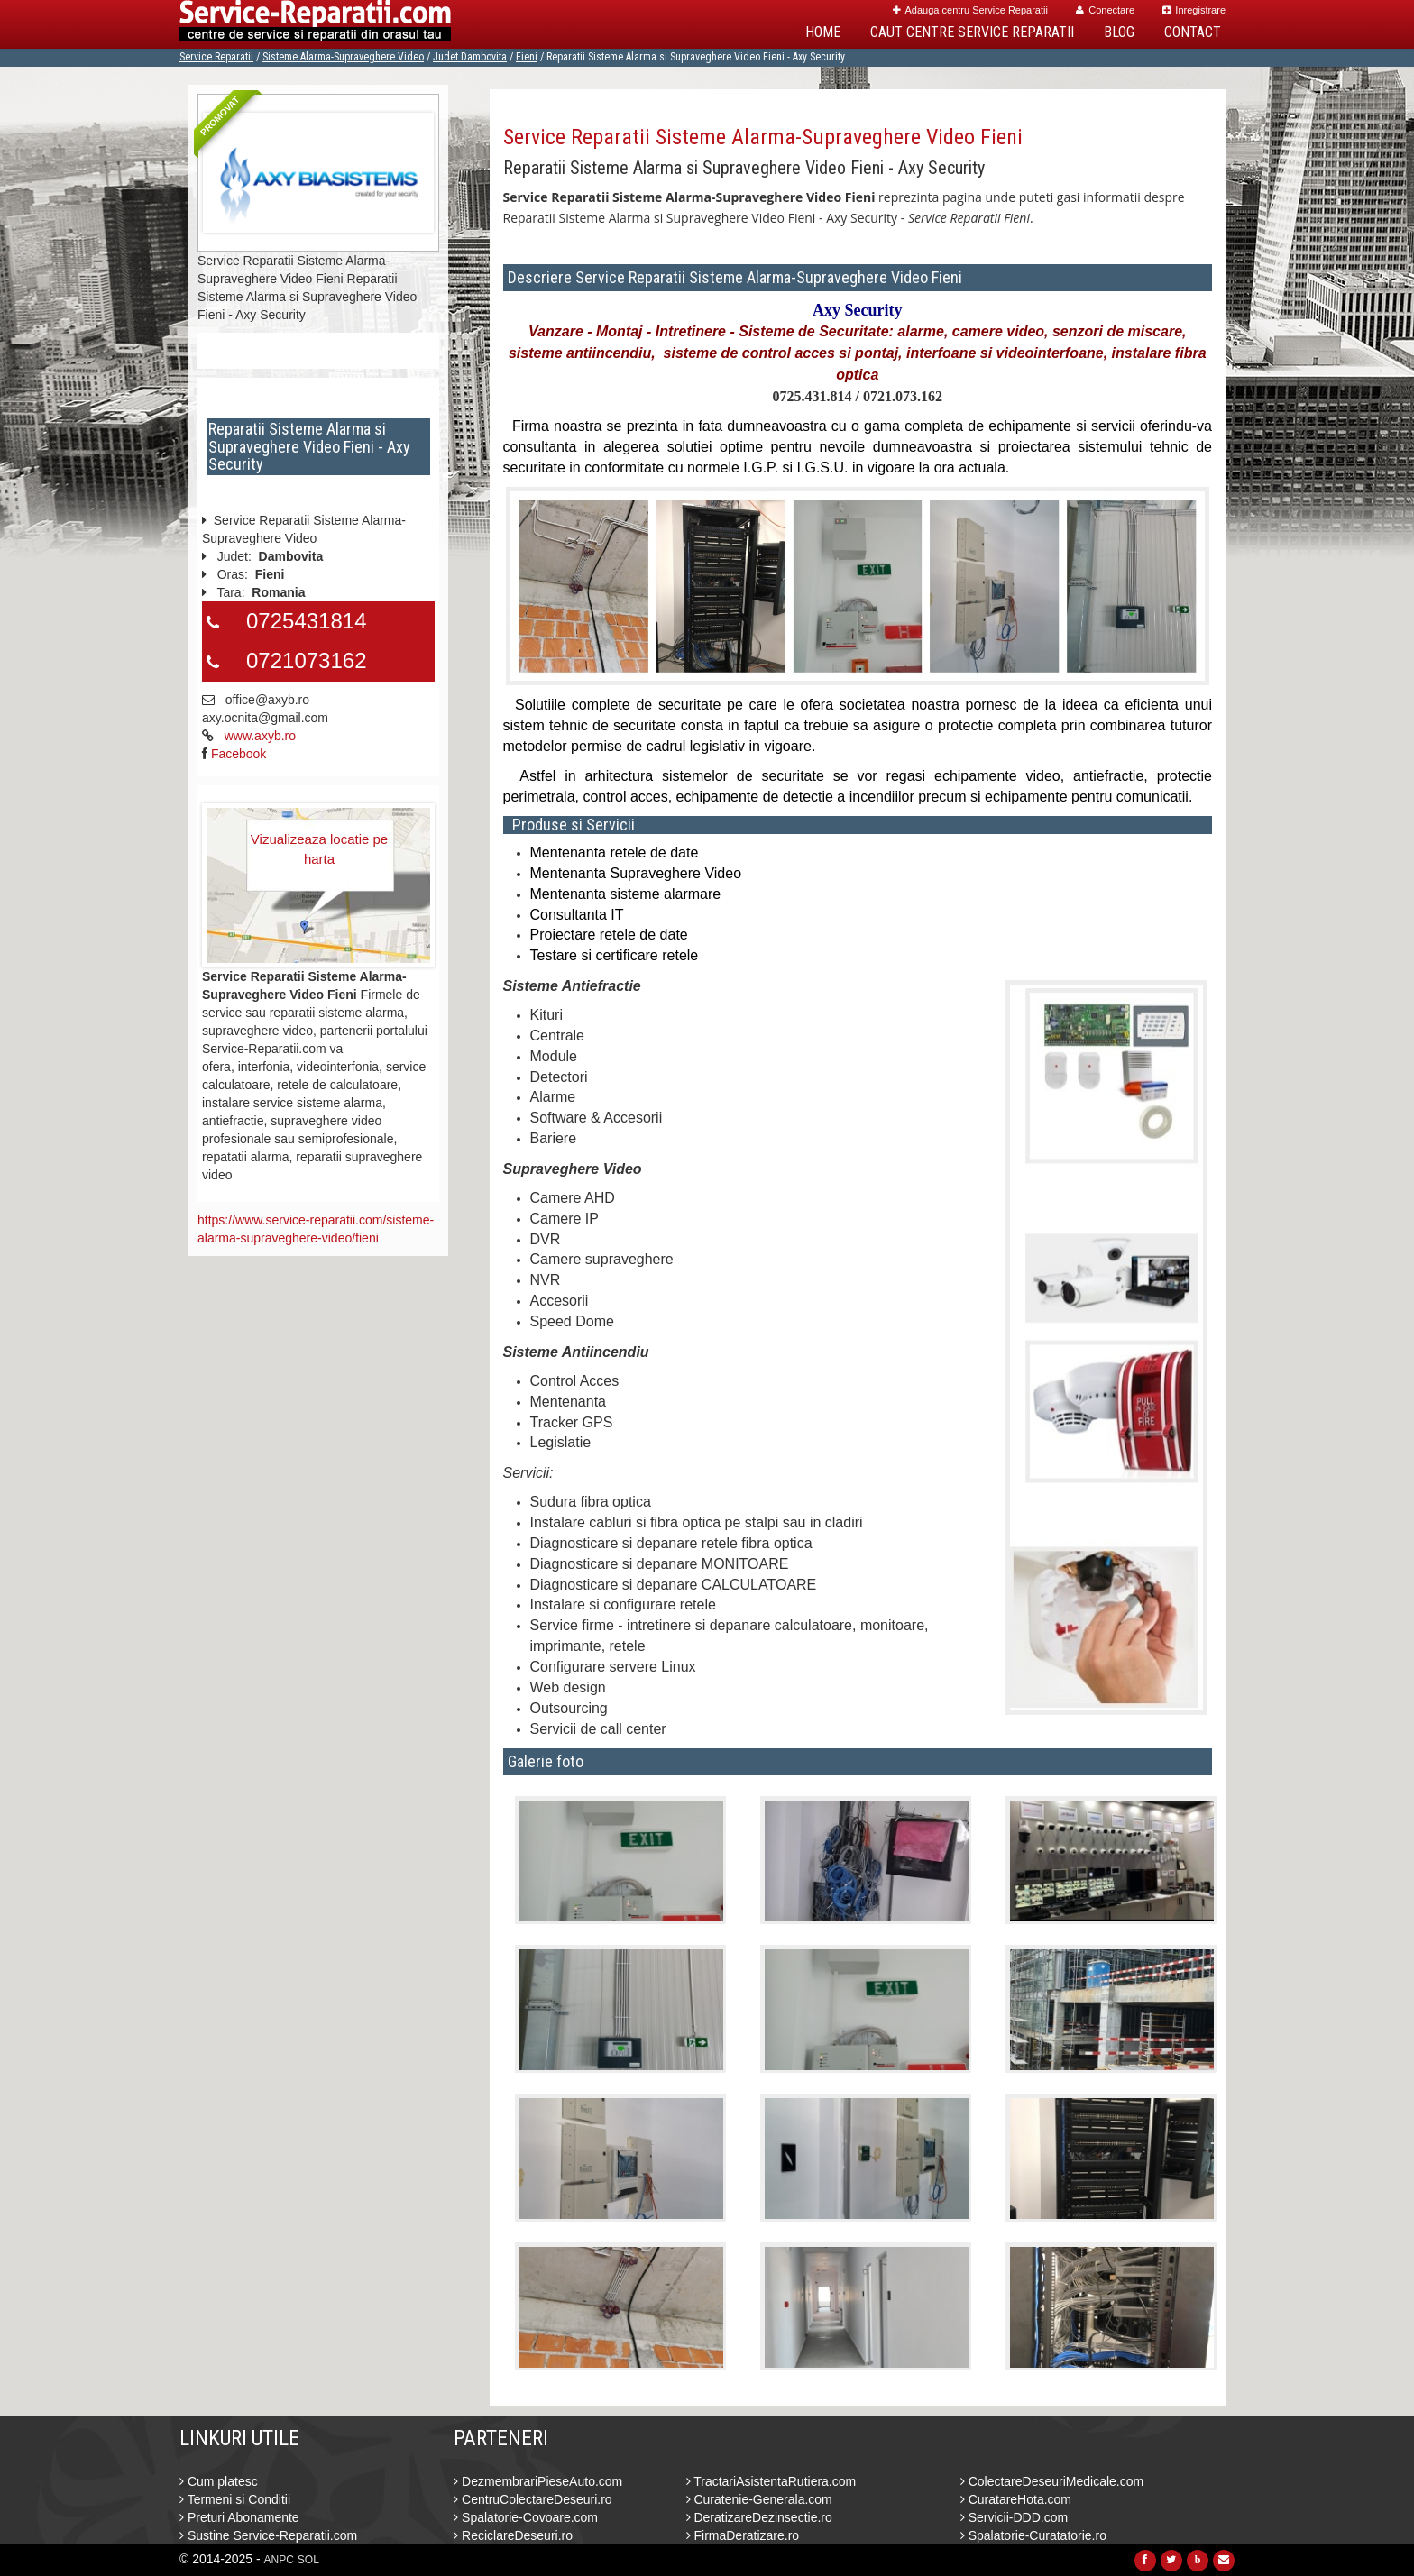 Image resolution: width=1414 pixels, height=2576 pixels. What do you see at coordinates (234, 2499) in the screenshot?
I see `Termeni si Conditii` at bounding box center [234, 2499].